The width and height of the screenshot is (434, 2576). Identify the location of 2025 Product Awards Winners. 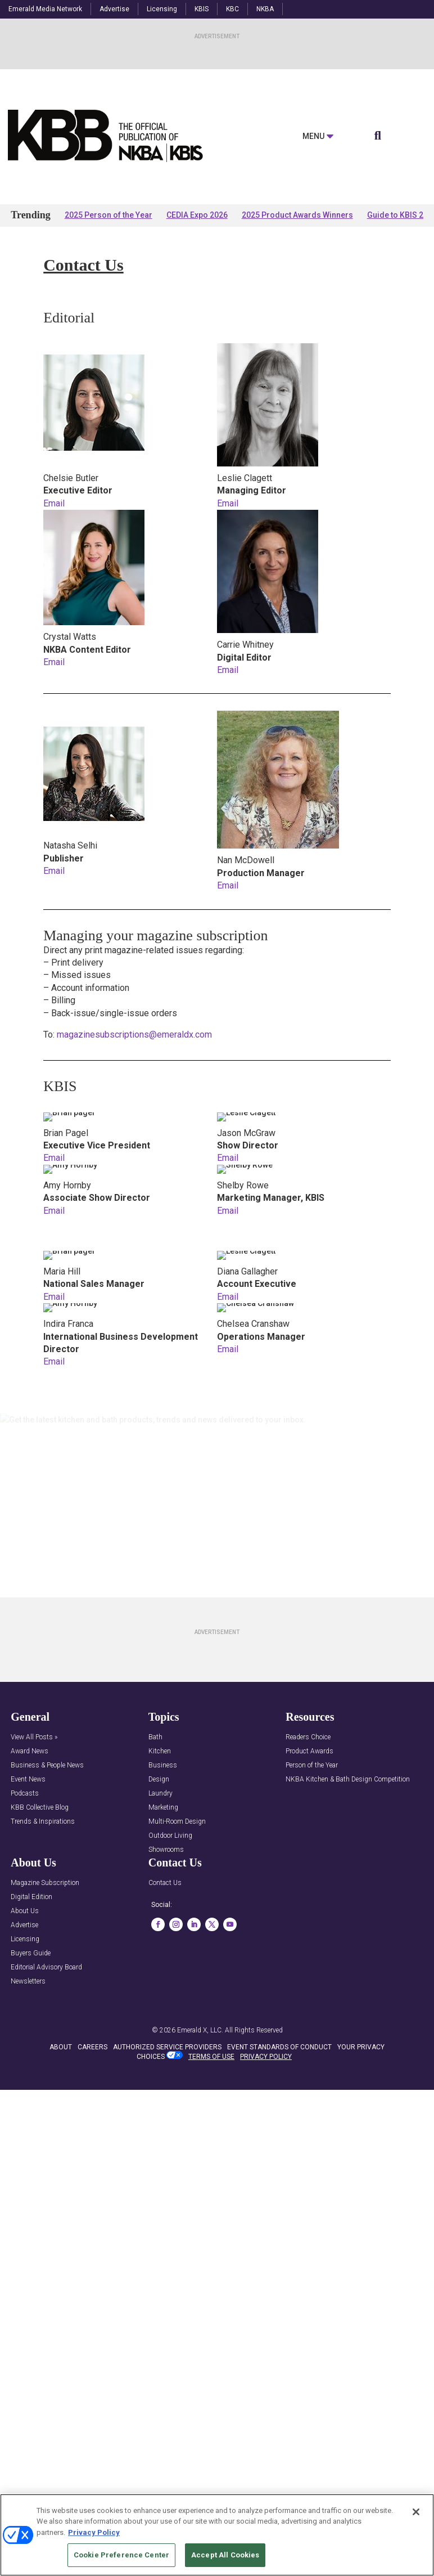
(297, 214).